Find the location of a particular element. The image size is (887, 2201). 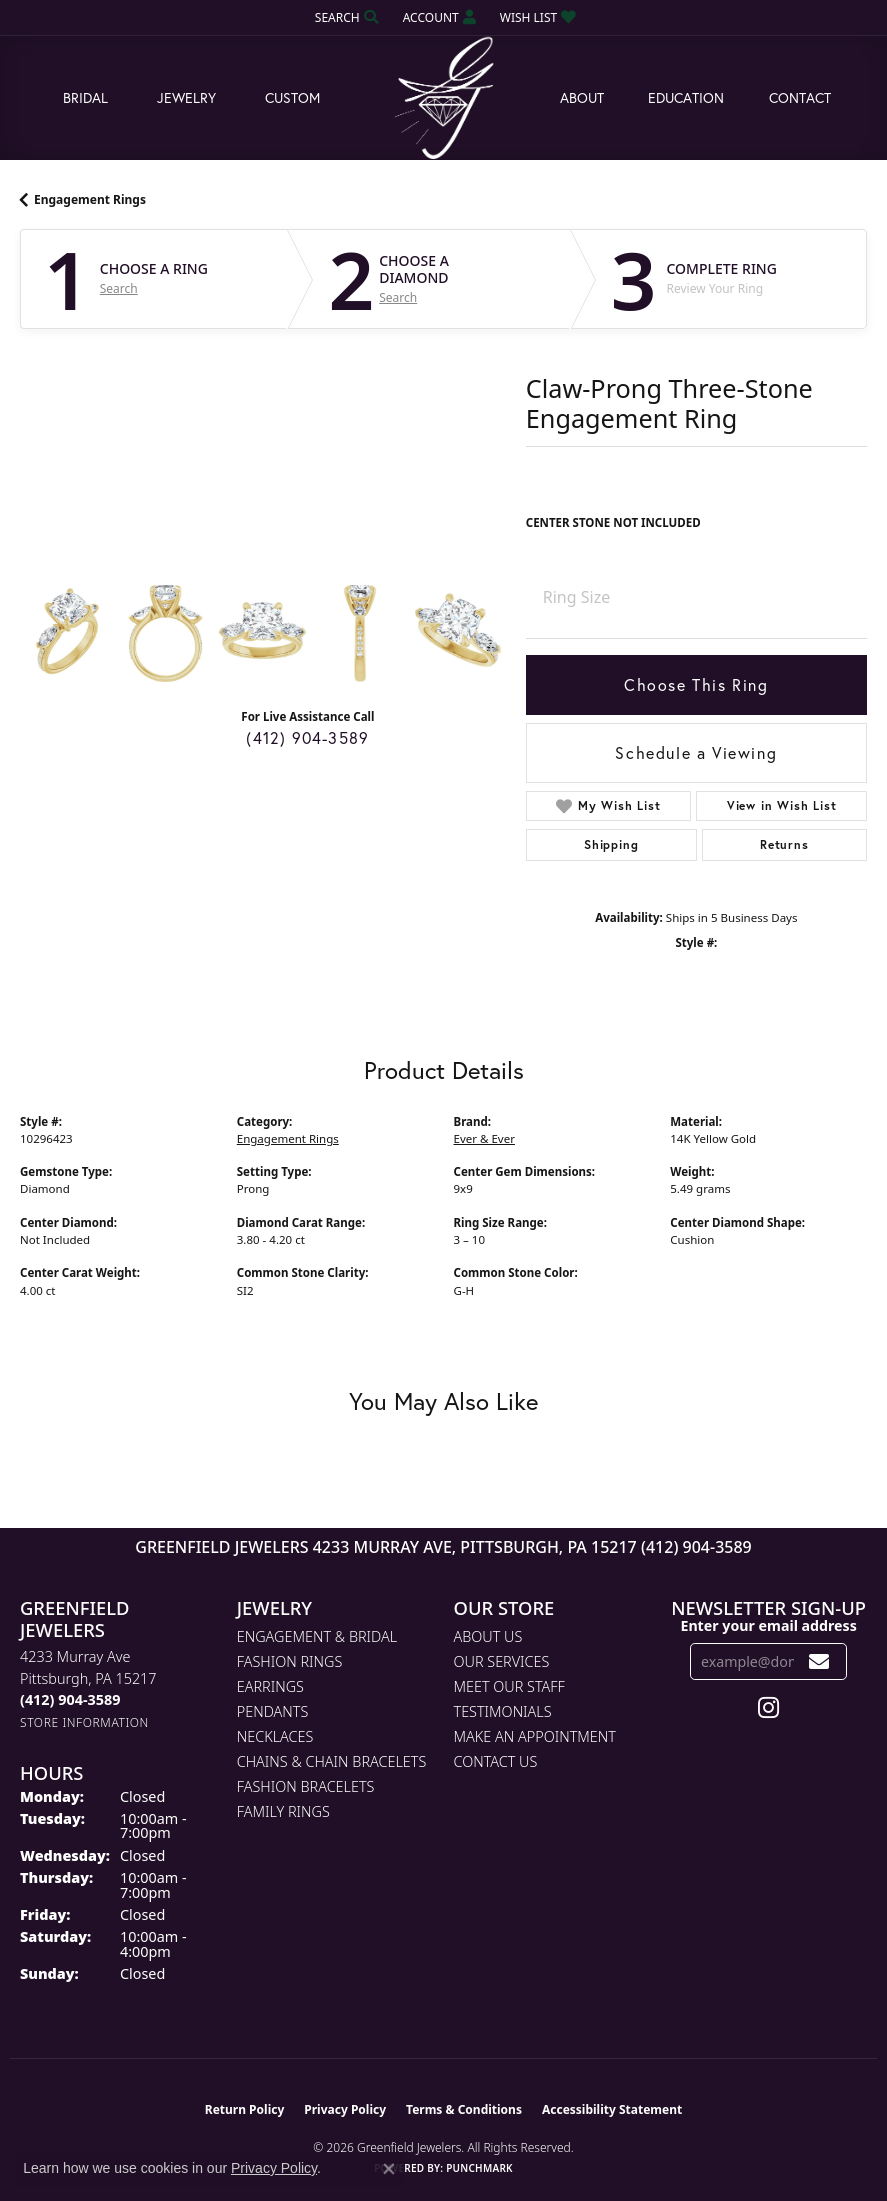

[subscribe to newsletter] is located at coordinates (819, 1661).